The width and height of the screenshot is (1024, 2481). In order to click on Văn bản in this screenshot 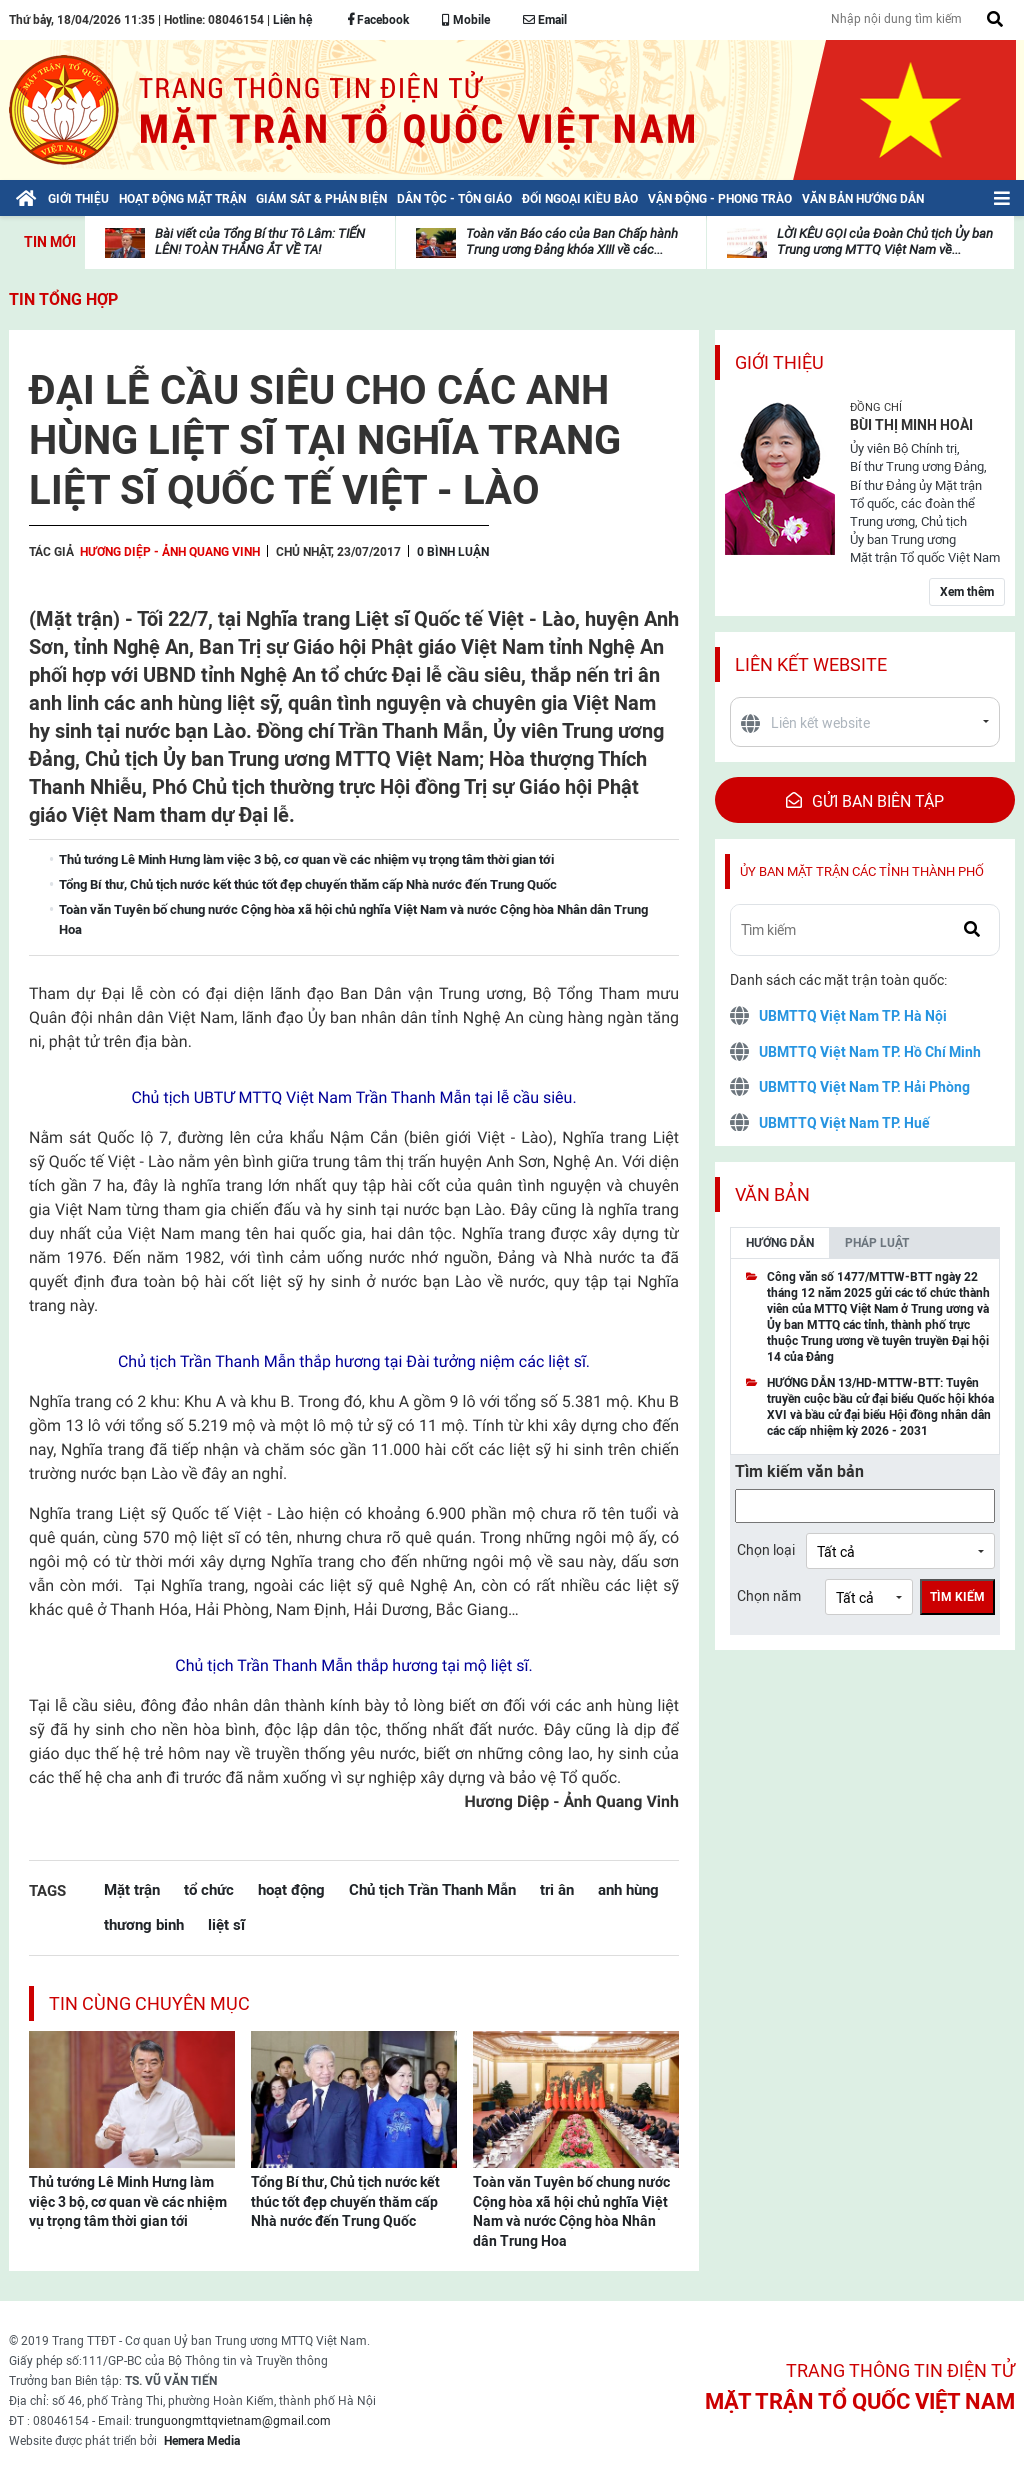, I will do `click(772, 1194)`.